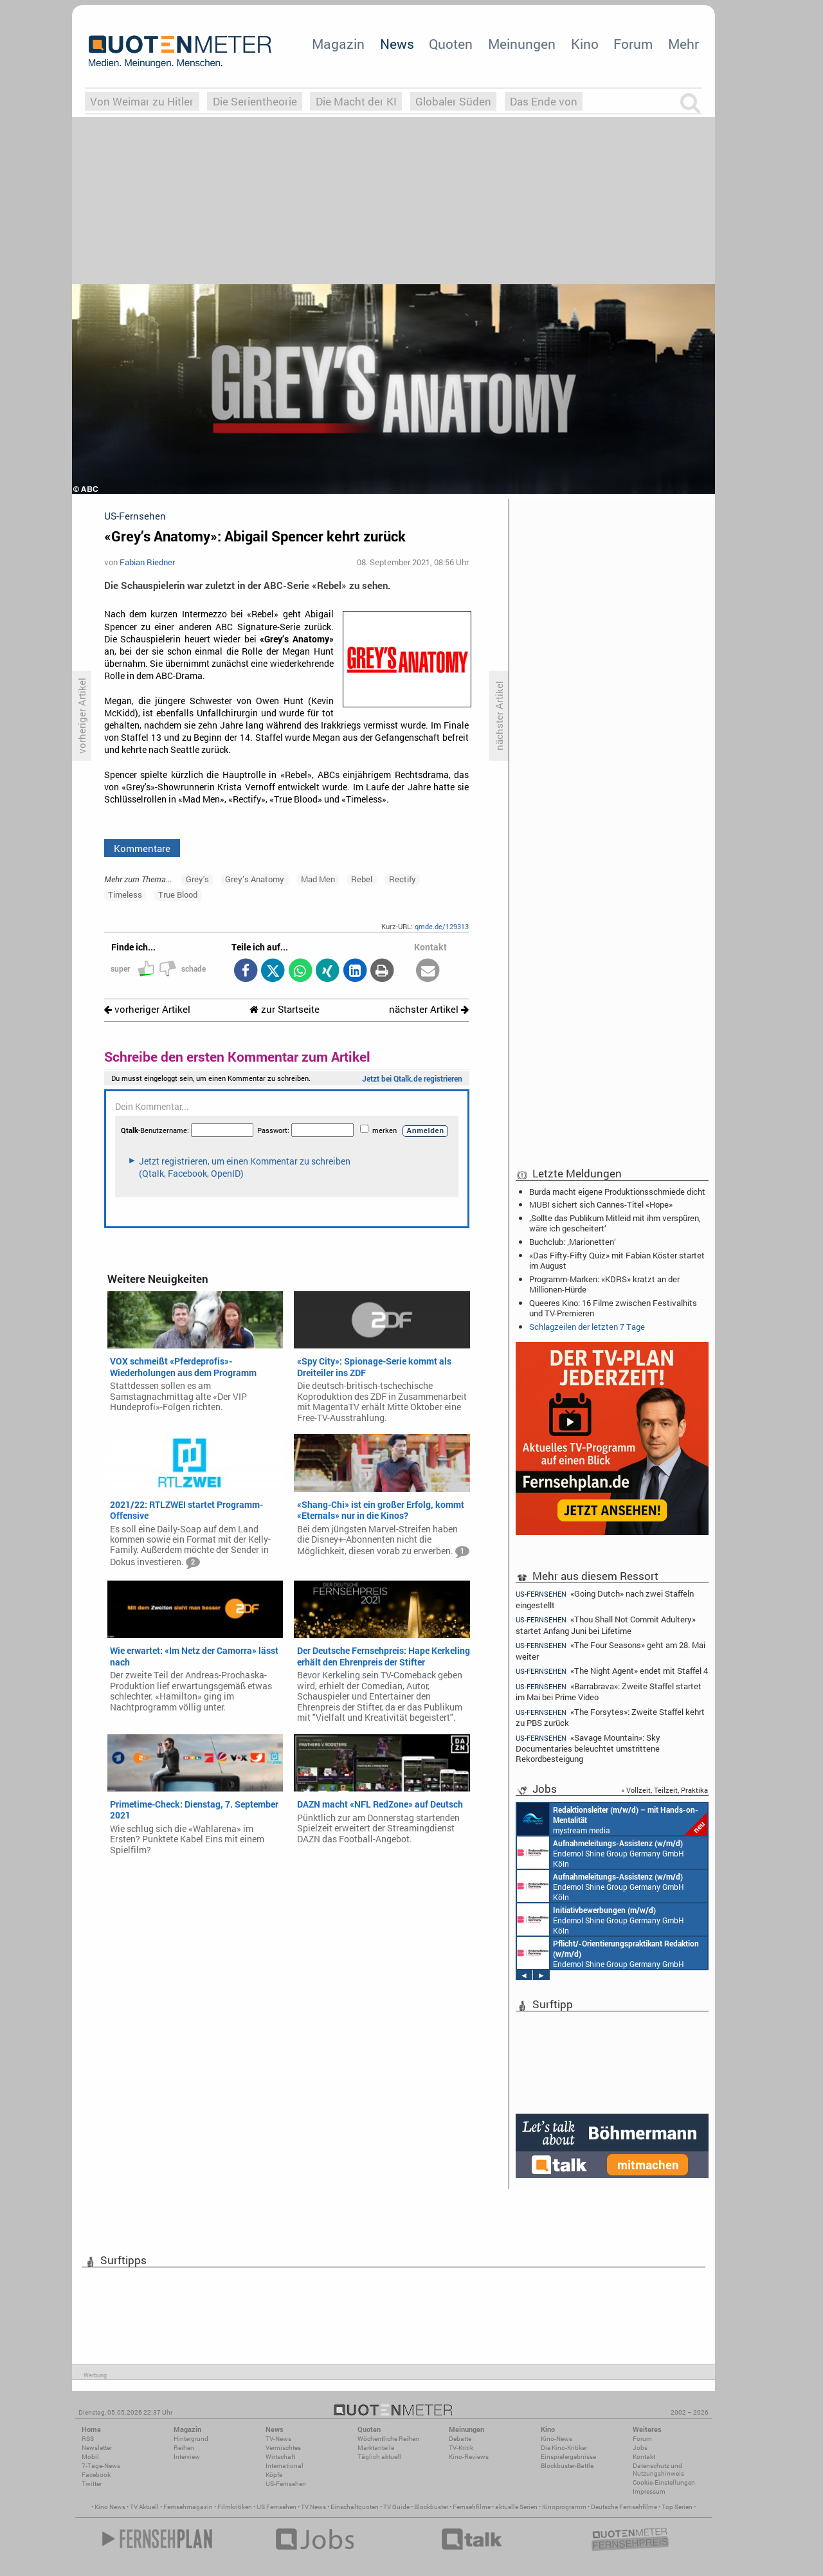  What do you see at coordinates (472, 2507) in the screenshot?
I see `Fernsehfilme` at bounding box center [472, 2507].